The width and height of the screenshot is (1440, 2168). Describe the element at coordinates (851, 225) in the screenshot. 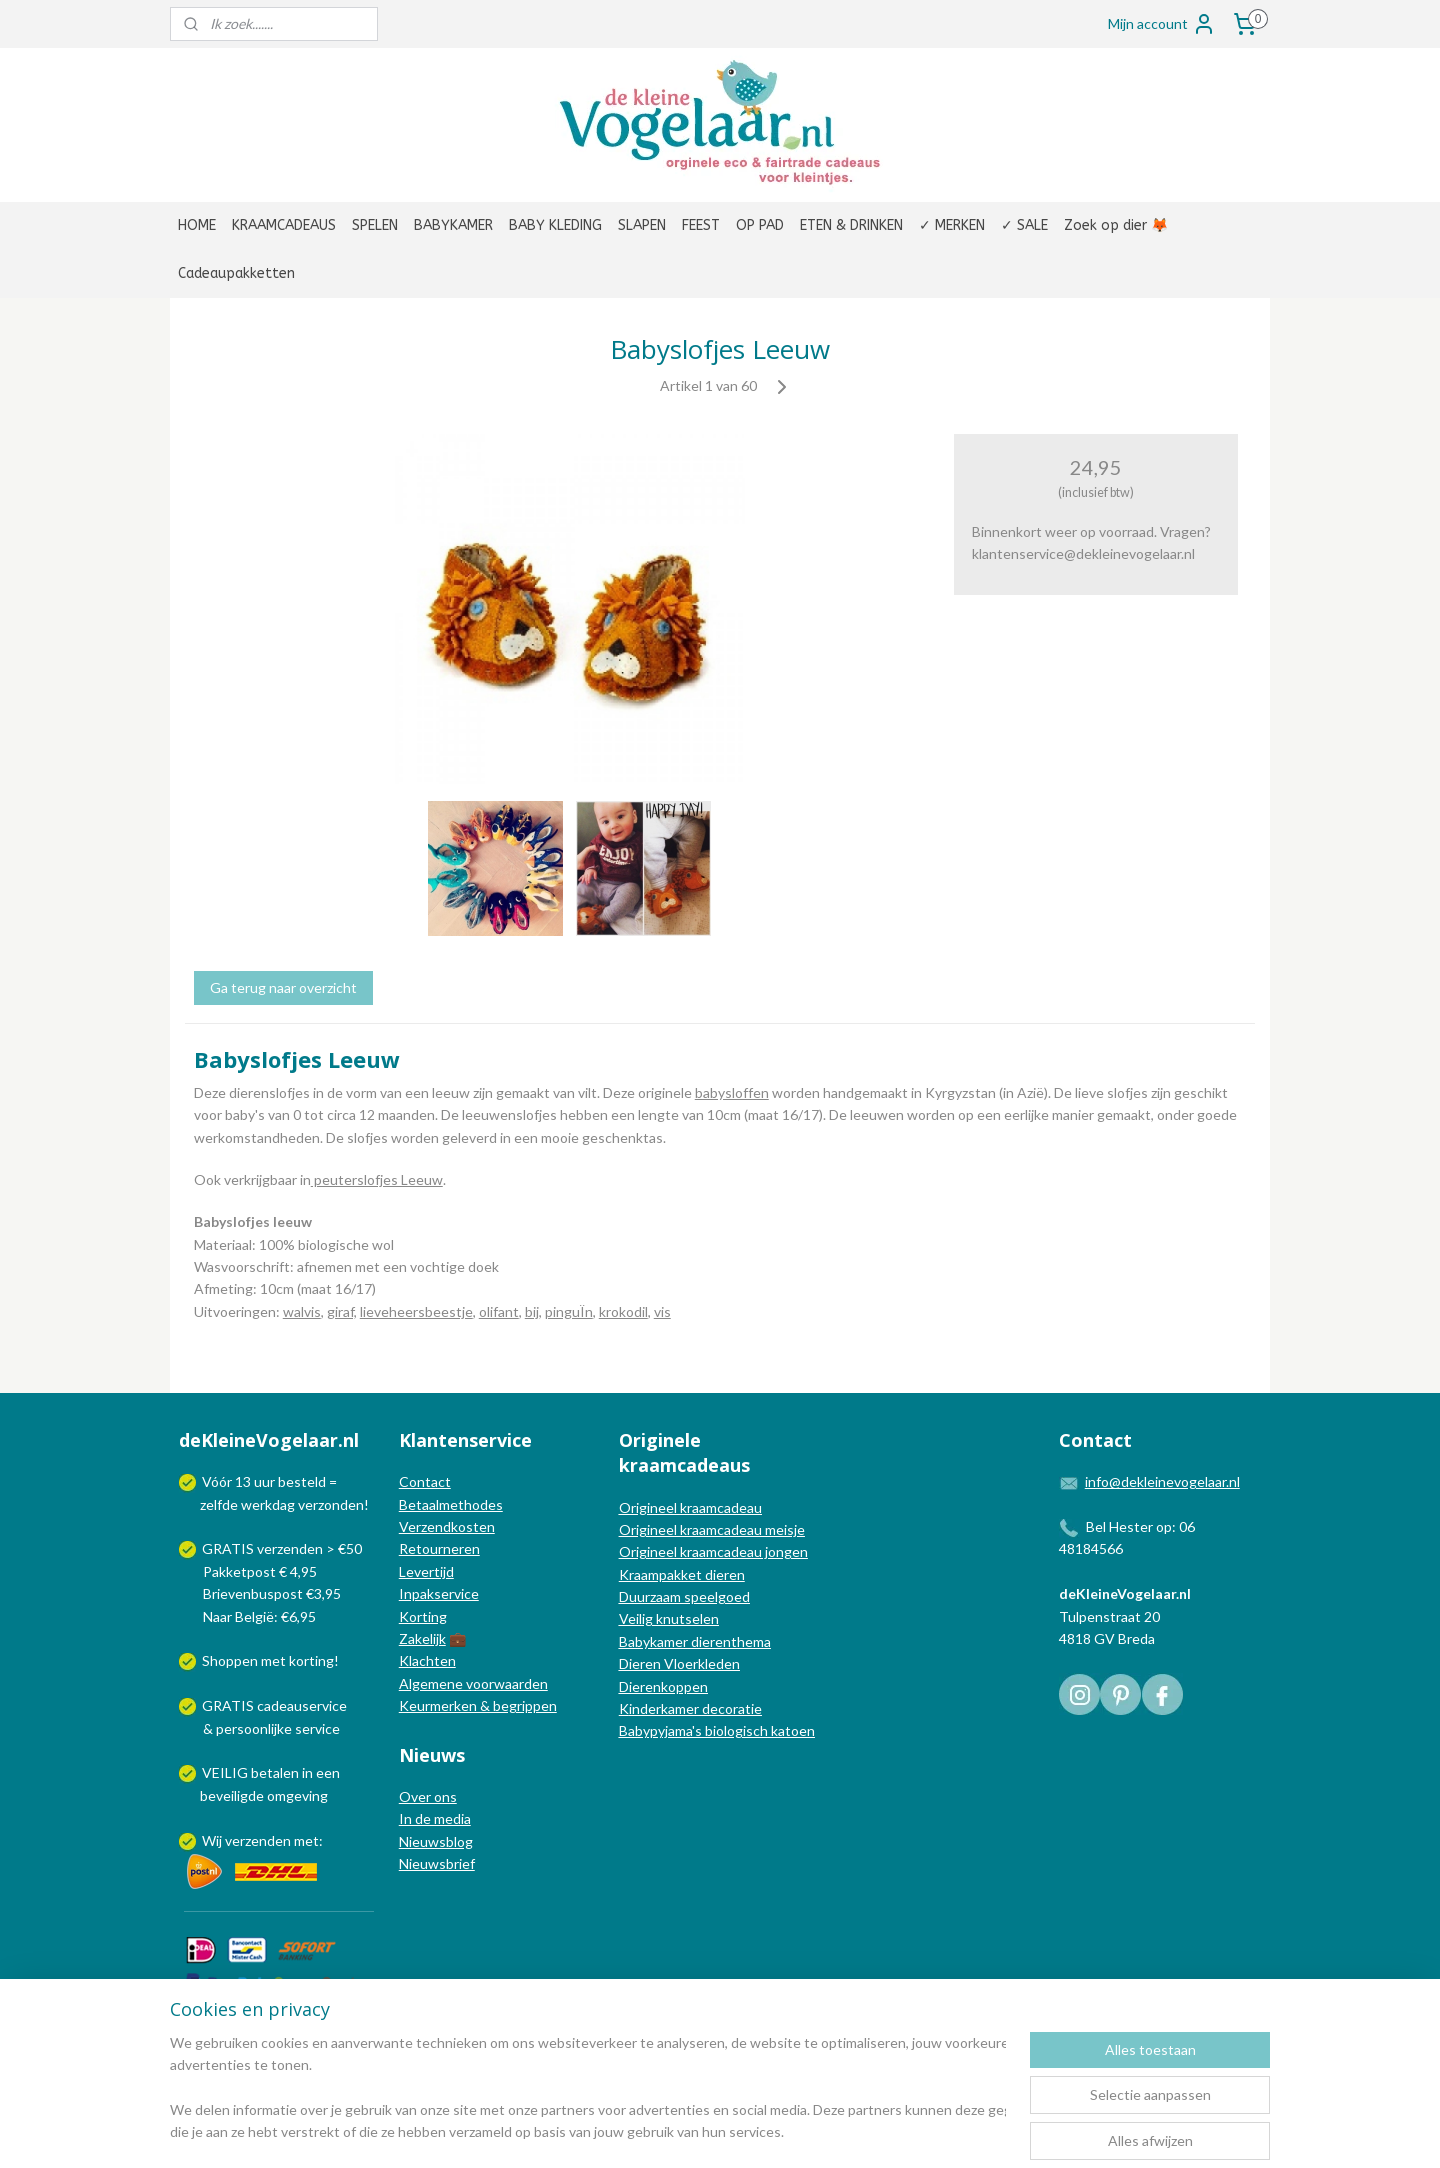

I see `ETEN & DRINKEN` at that location.